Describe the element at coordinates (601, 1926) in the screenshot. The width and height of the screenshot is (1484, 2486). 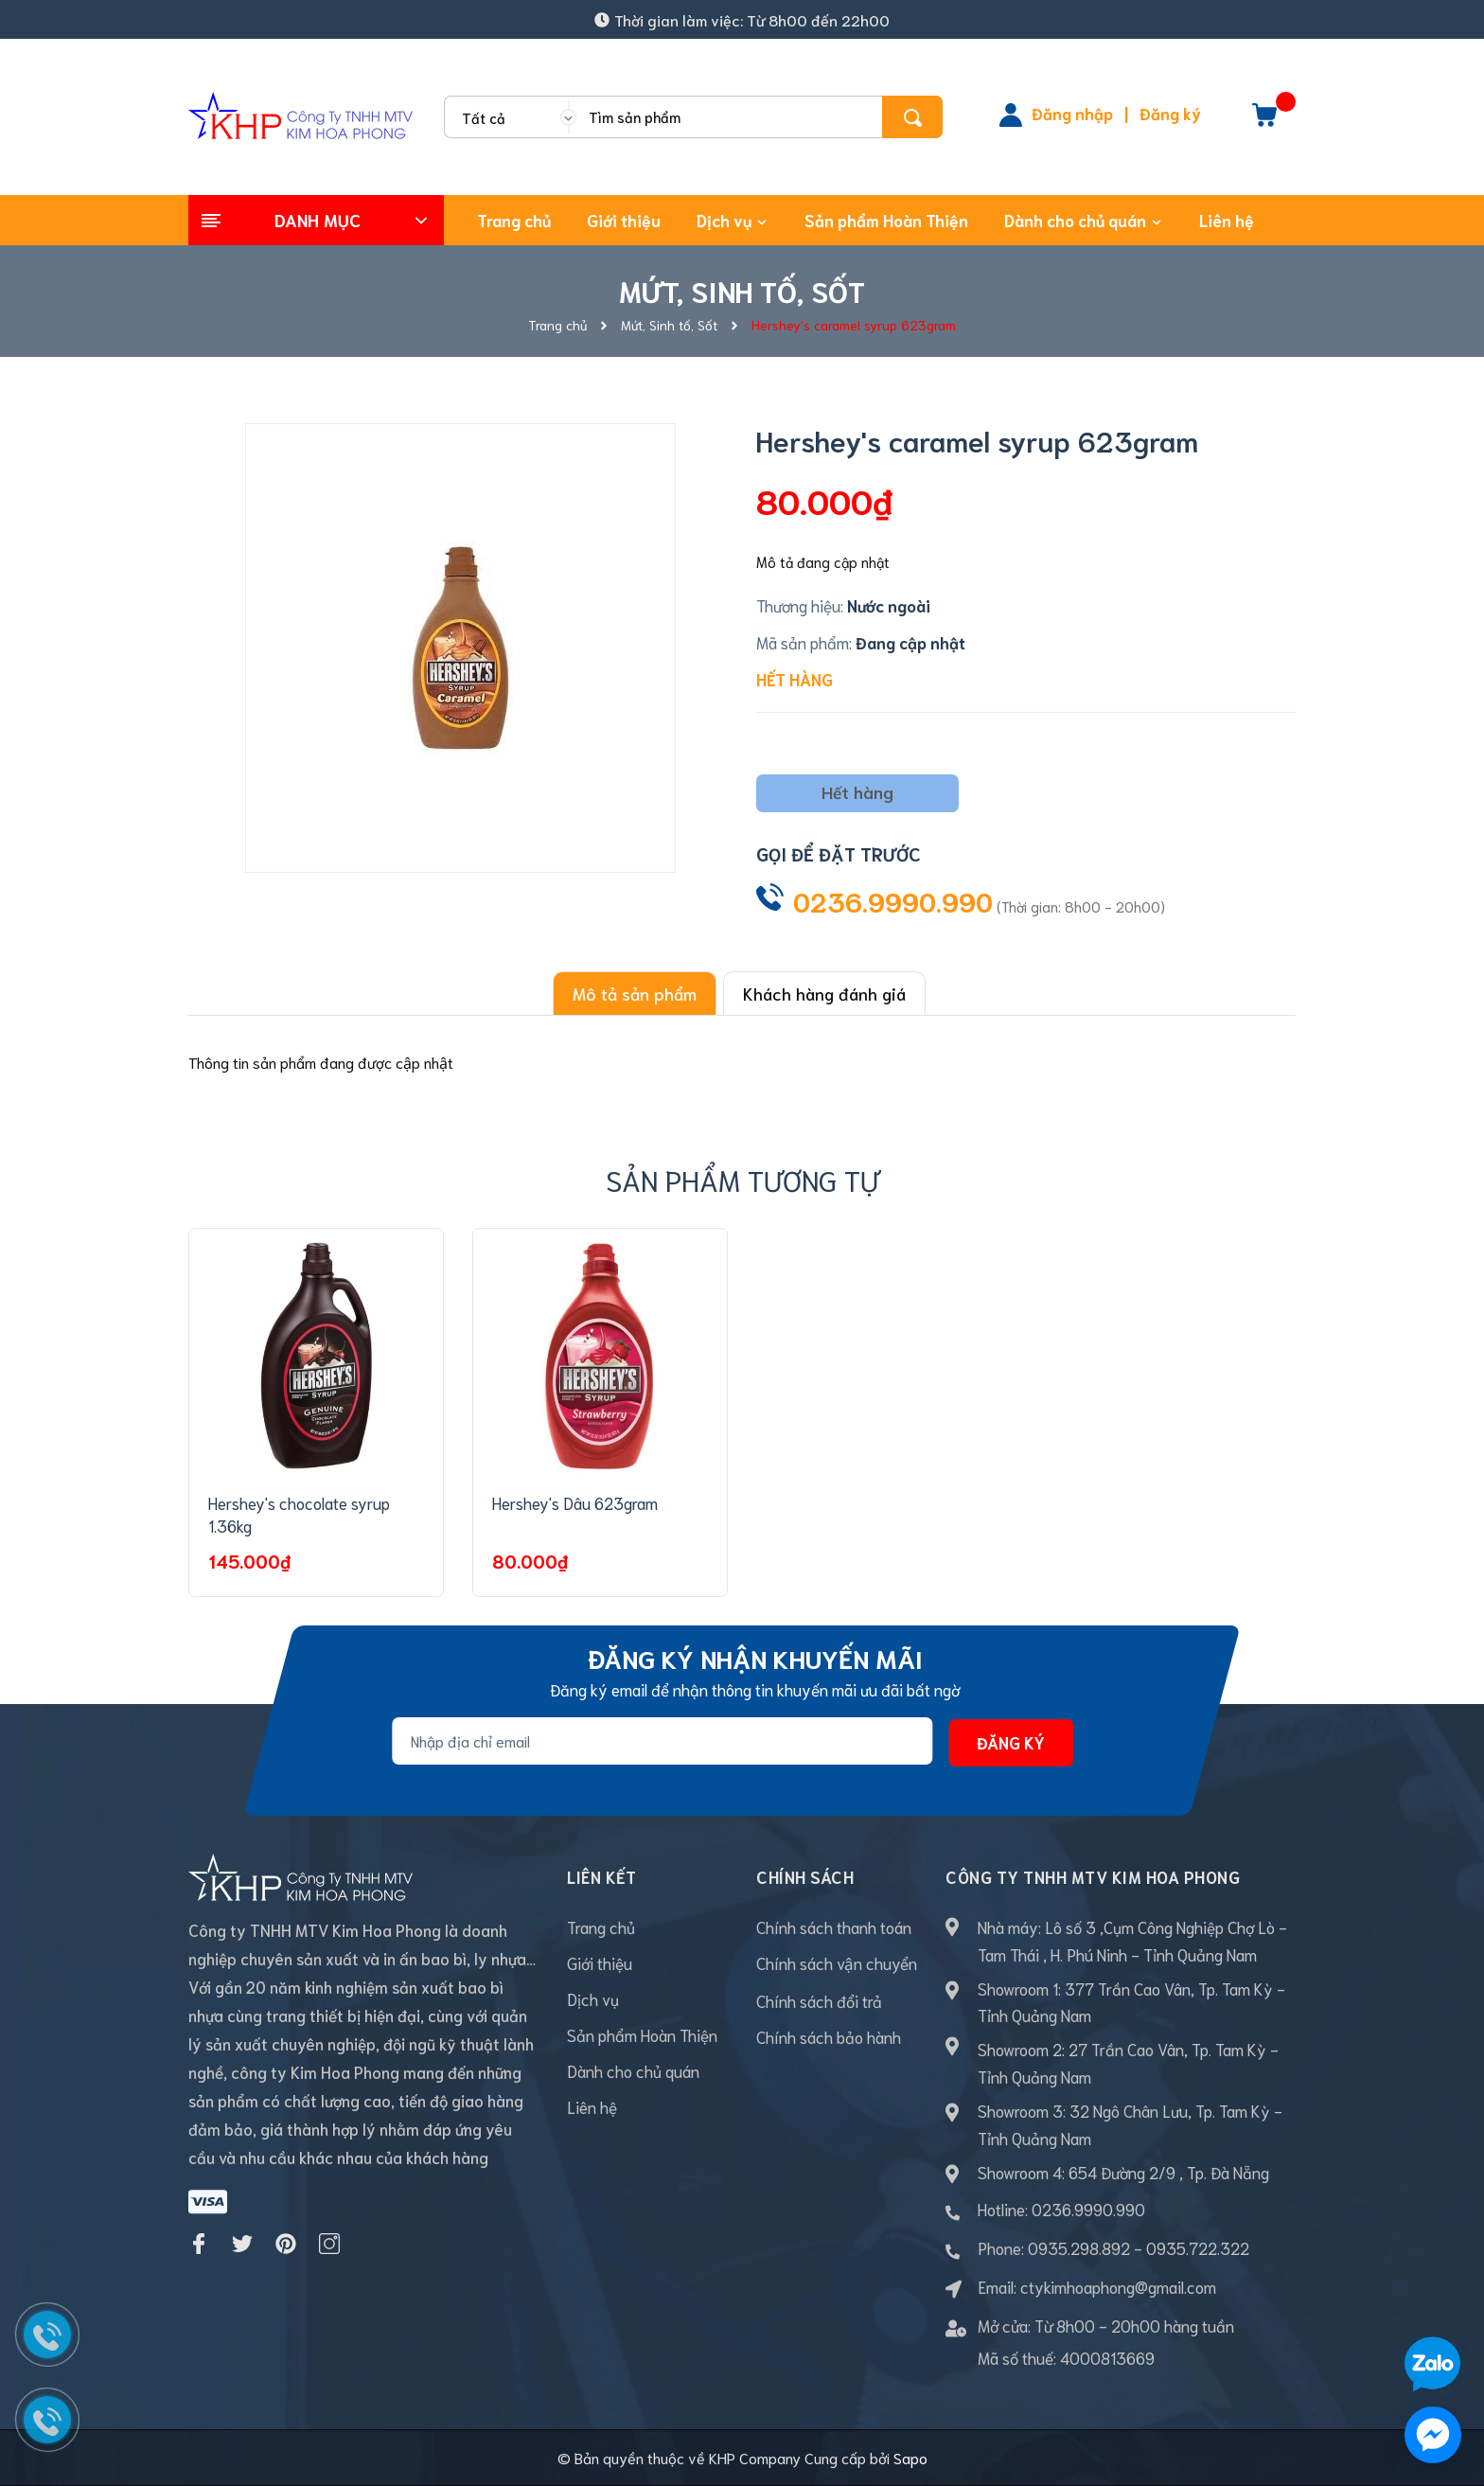
I see `Trang chủ` at that location.